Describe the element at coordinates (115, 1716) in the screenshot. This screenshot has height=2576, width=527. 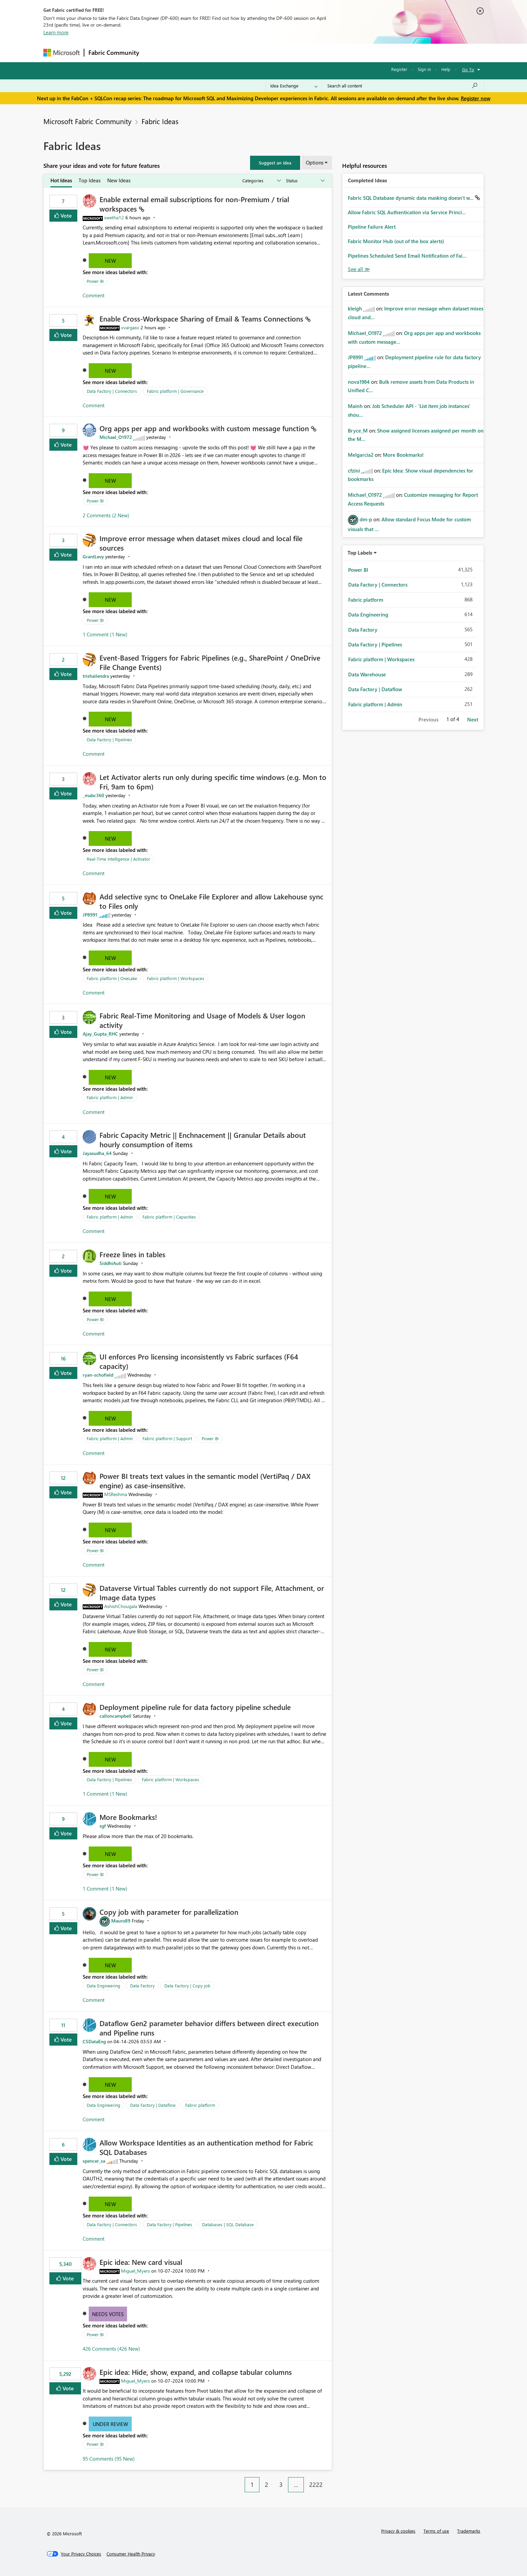
I see `[View Profile of calloncampbell]` at that location.